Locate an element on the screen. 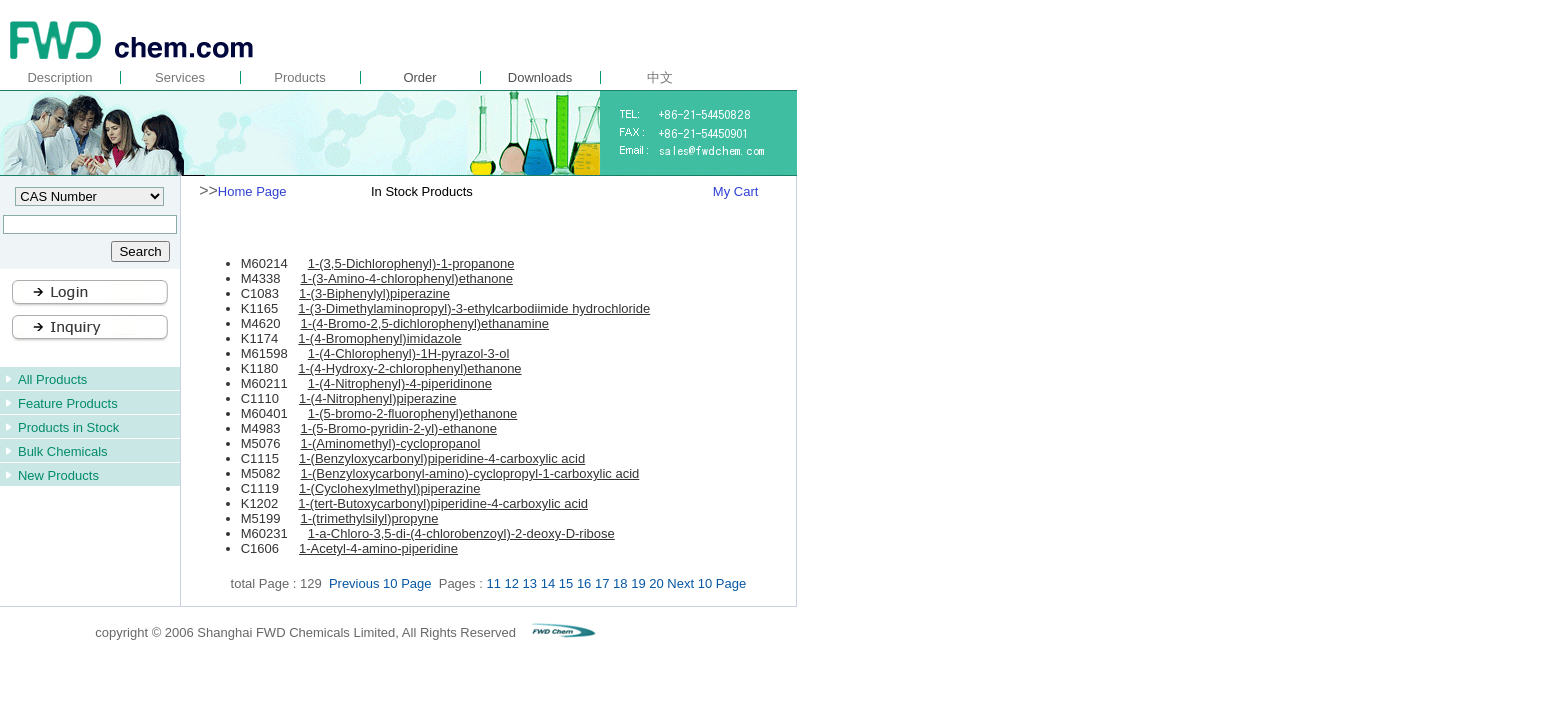 Image resolution: width=1568 pixels, height=720 pixels. 20 is located at coordinates (656, 583).